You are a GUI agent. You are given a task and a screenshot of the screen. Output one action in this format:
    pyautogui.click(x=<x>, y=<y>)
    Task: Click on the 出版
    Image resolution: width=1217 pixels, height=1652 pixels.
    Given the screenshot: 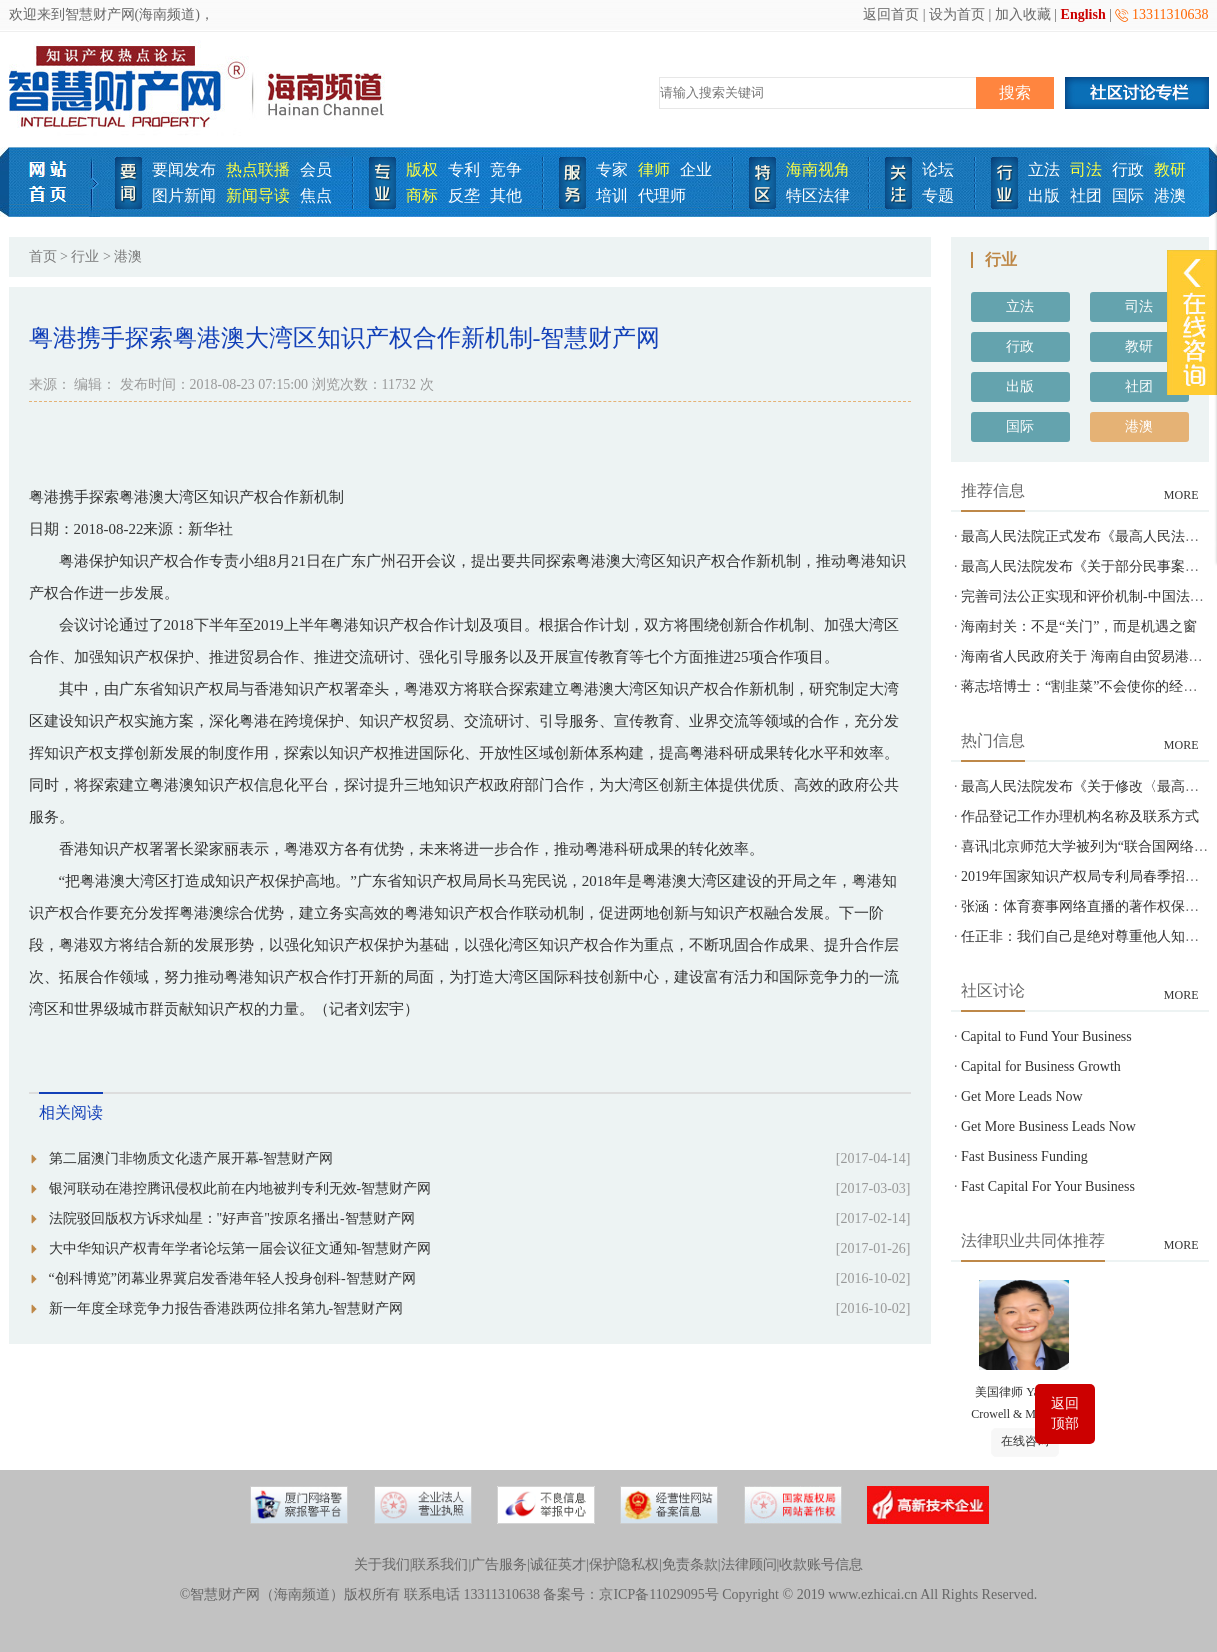 What is the action you would take?
    pyautogui.click(x=1044, y=195)
    